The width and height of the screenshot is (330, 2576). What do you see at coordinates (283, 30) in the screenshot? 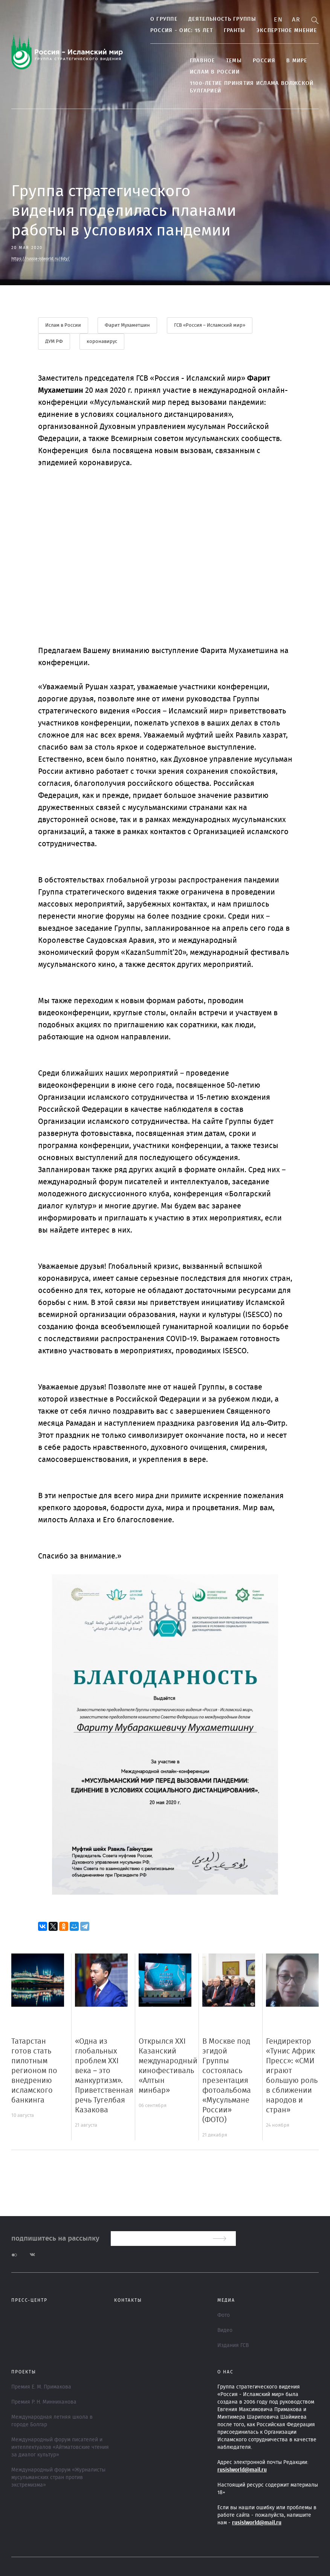
I see `Экспертное мнение` at bounding box center [283, 30].